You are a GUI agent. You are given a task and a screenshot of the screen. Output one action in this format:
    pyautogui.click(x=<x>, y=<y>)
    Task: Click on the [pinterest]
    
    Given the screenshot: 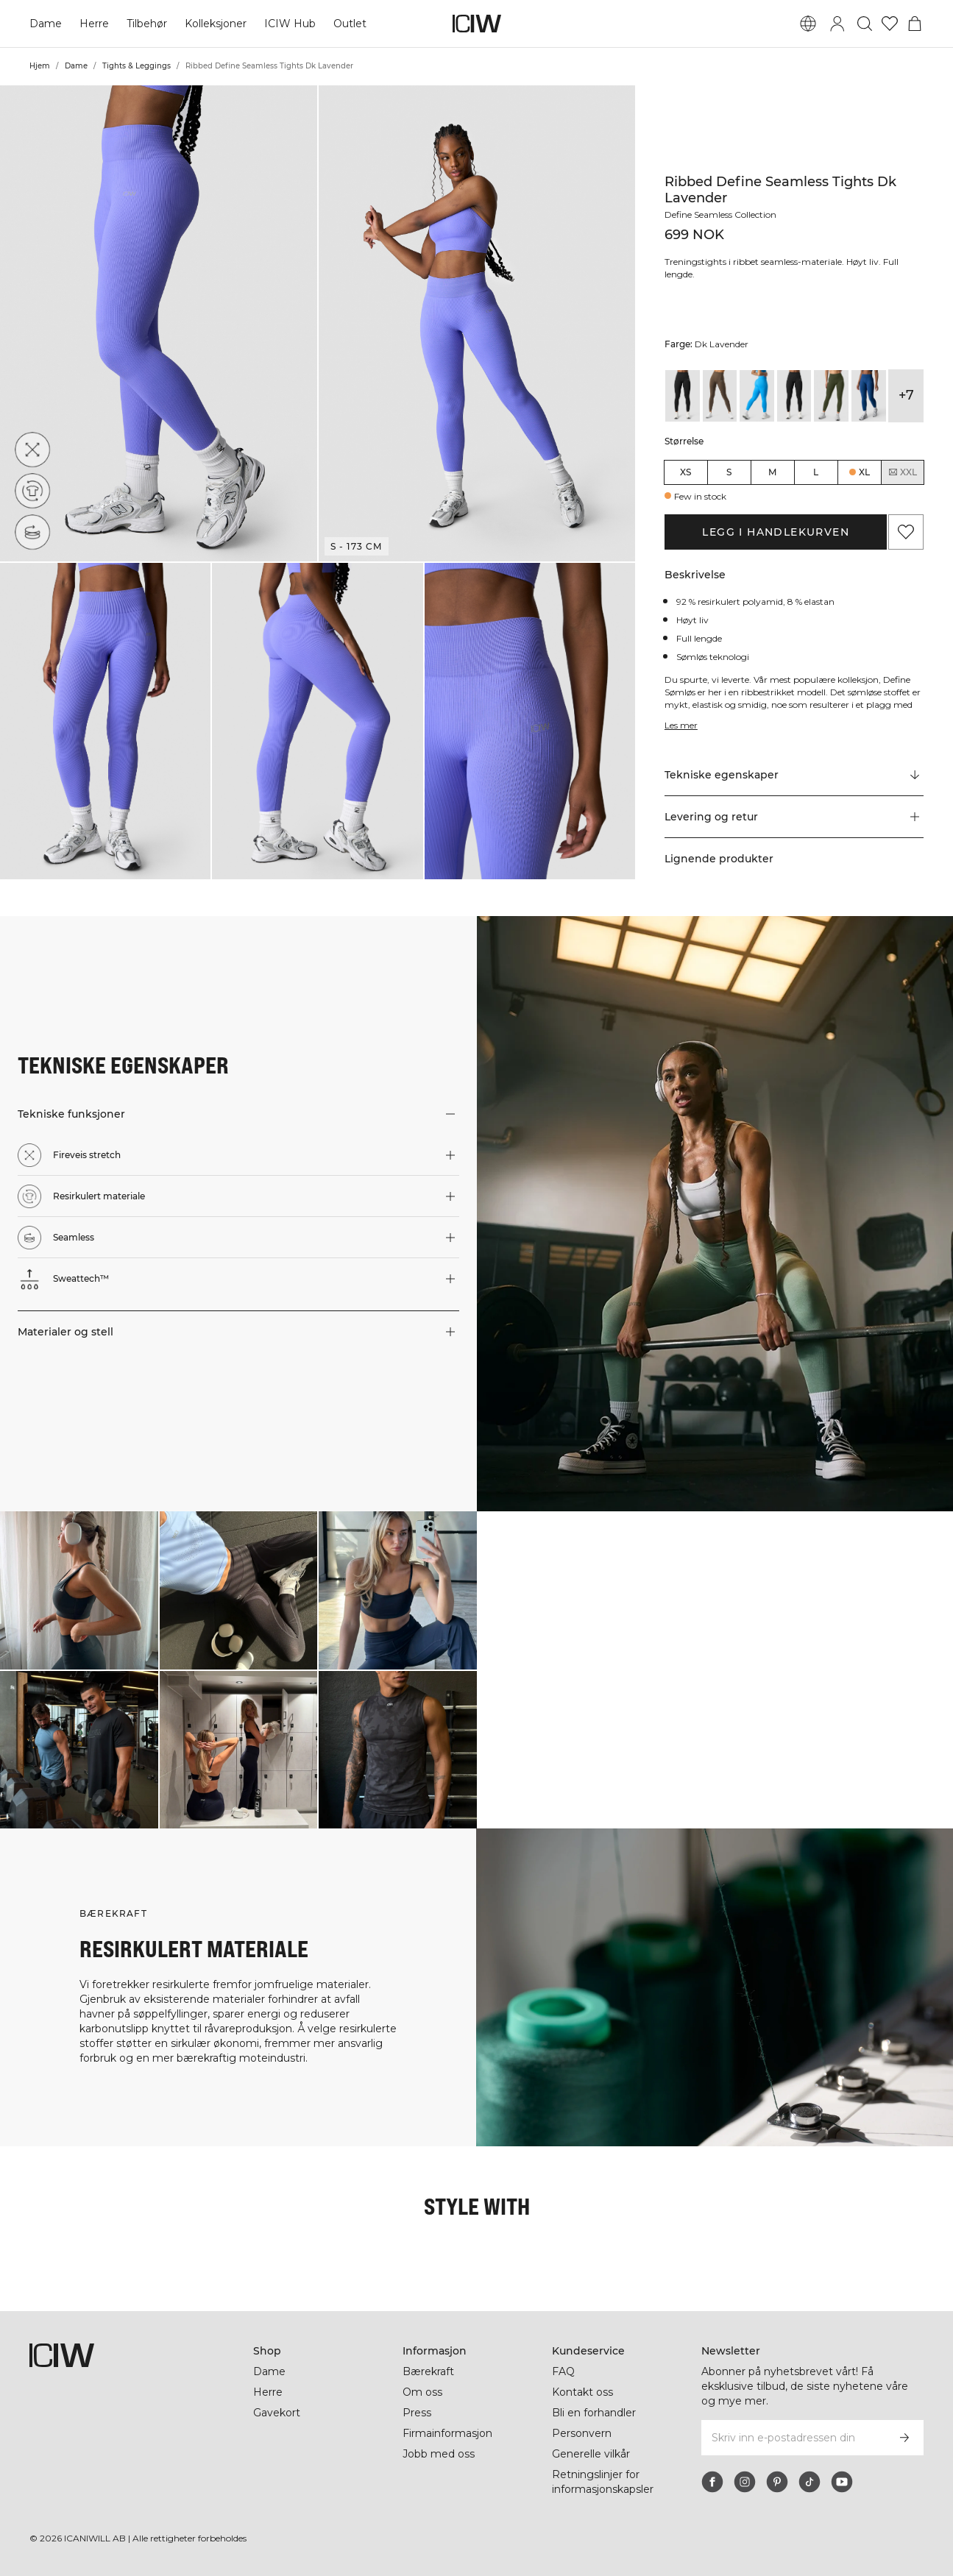 What is the action you would take?
    pyautogui.click(x=777, y=2482)
    